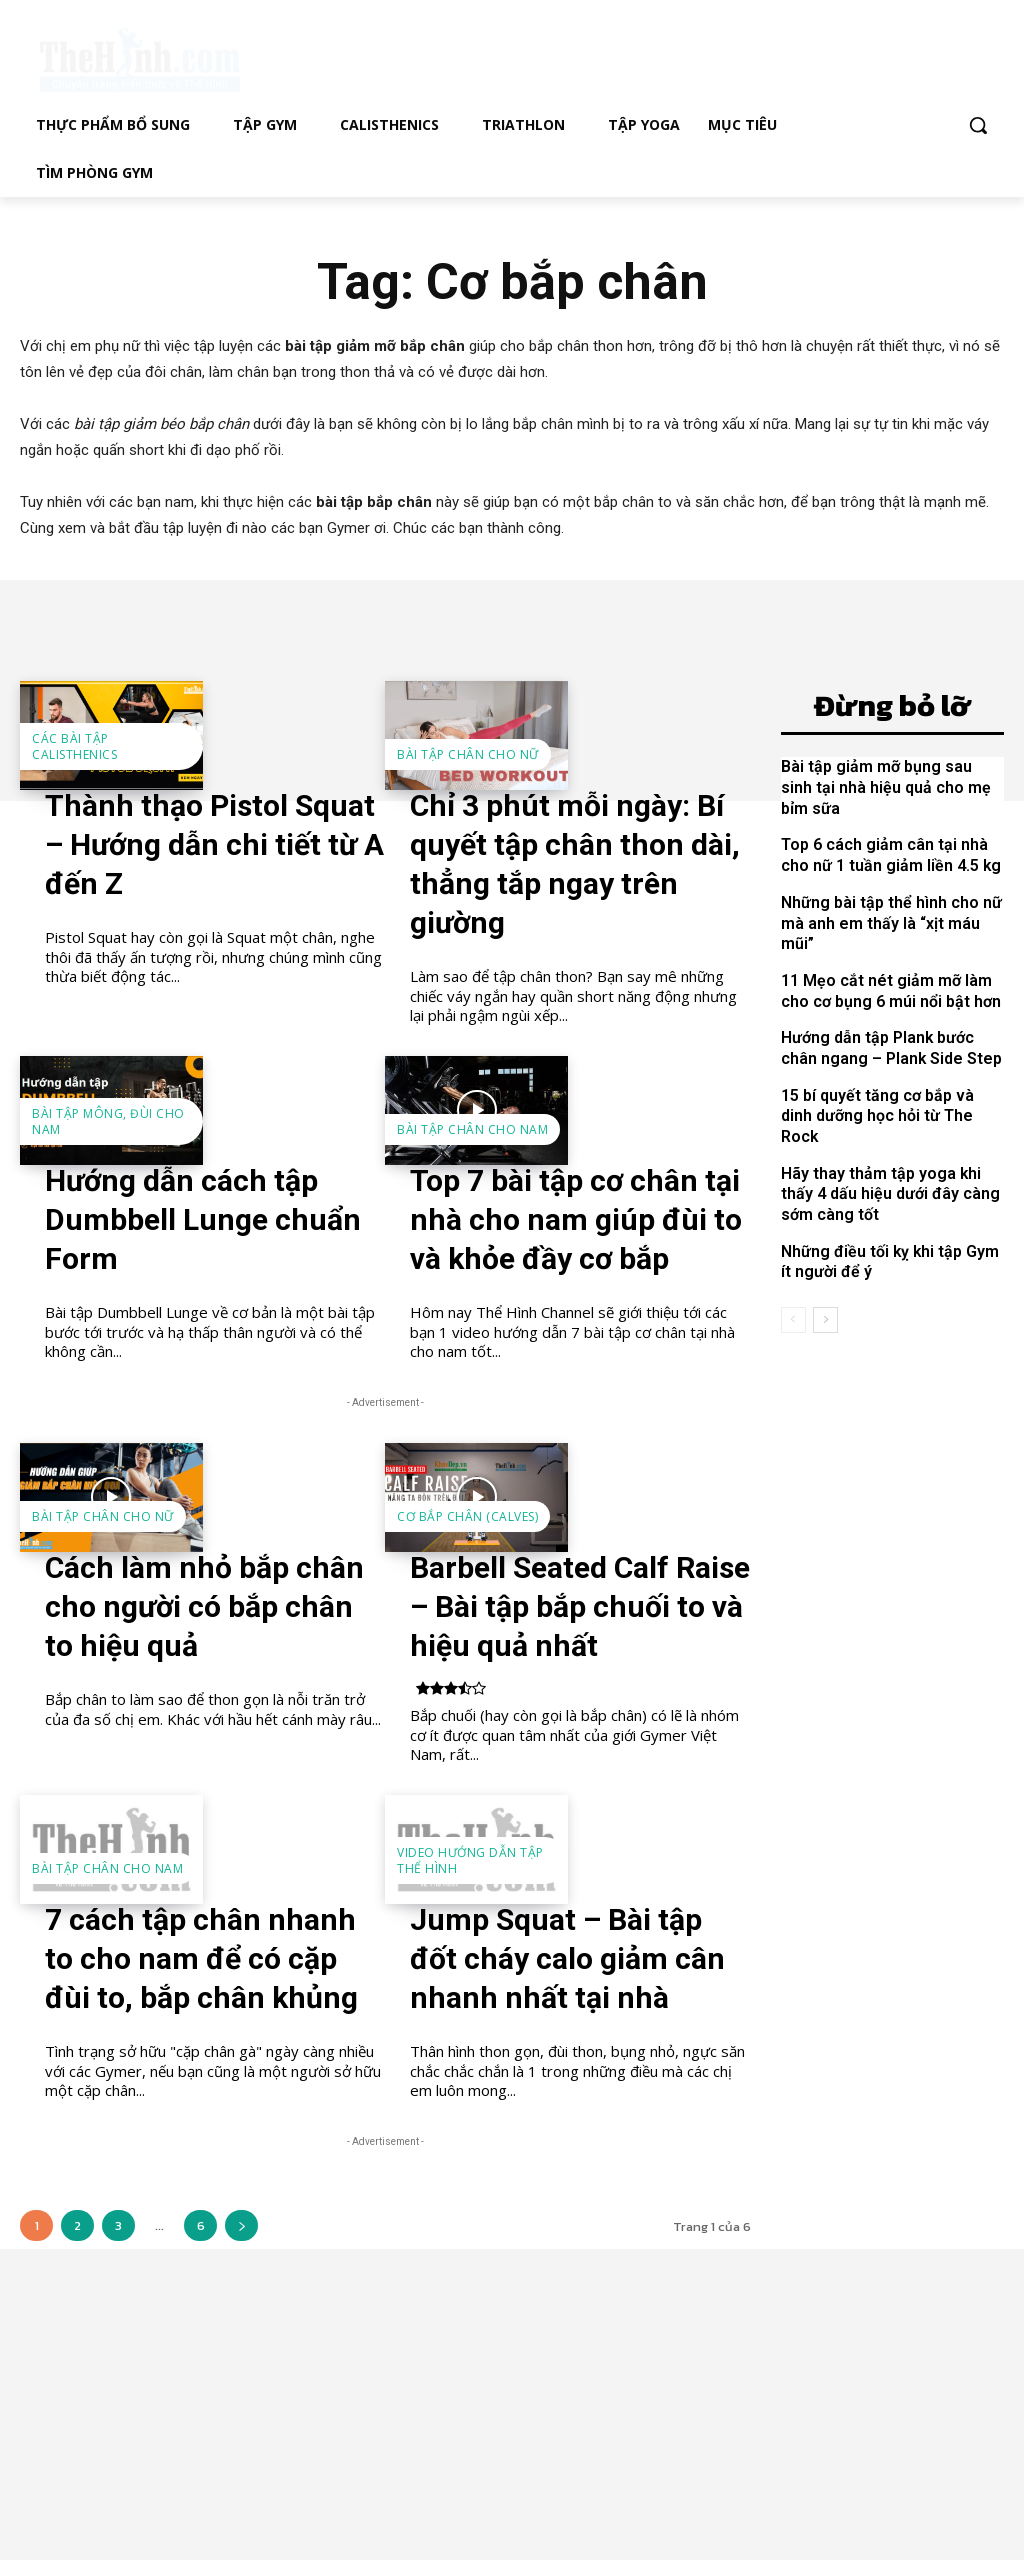 This screenshot has height=2560, width=1024. What do you see at coordinates (470, 1860) in the screenshot?
I see `Video hướng dẫn tập thể hình` at bounding box center [470, 1860].